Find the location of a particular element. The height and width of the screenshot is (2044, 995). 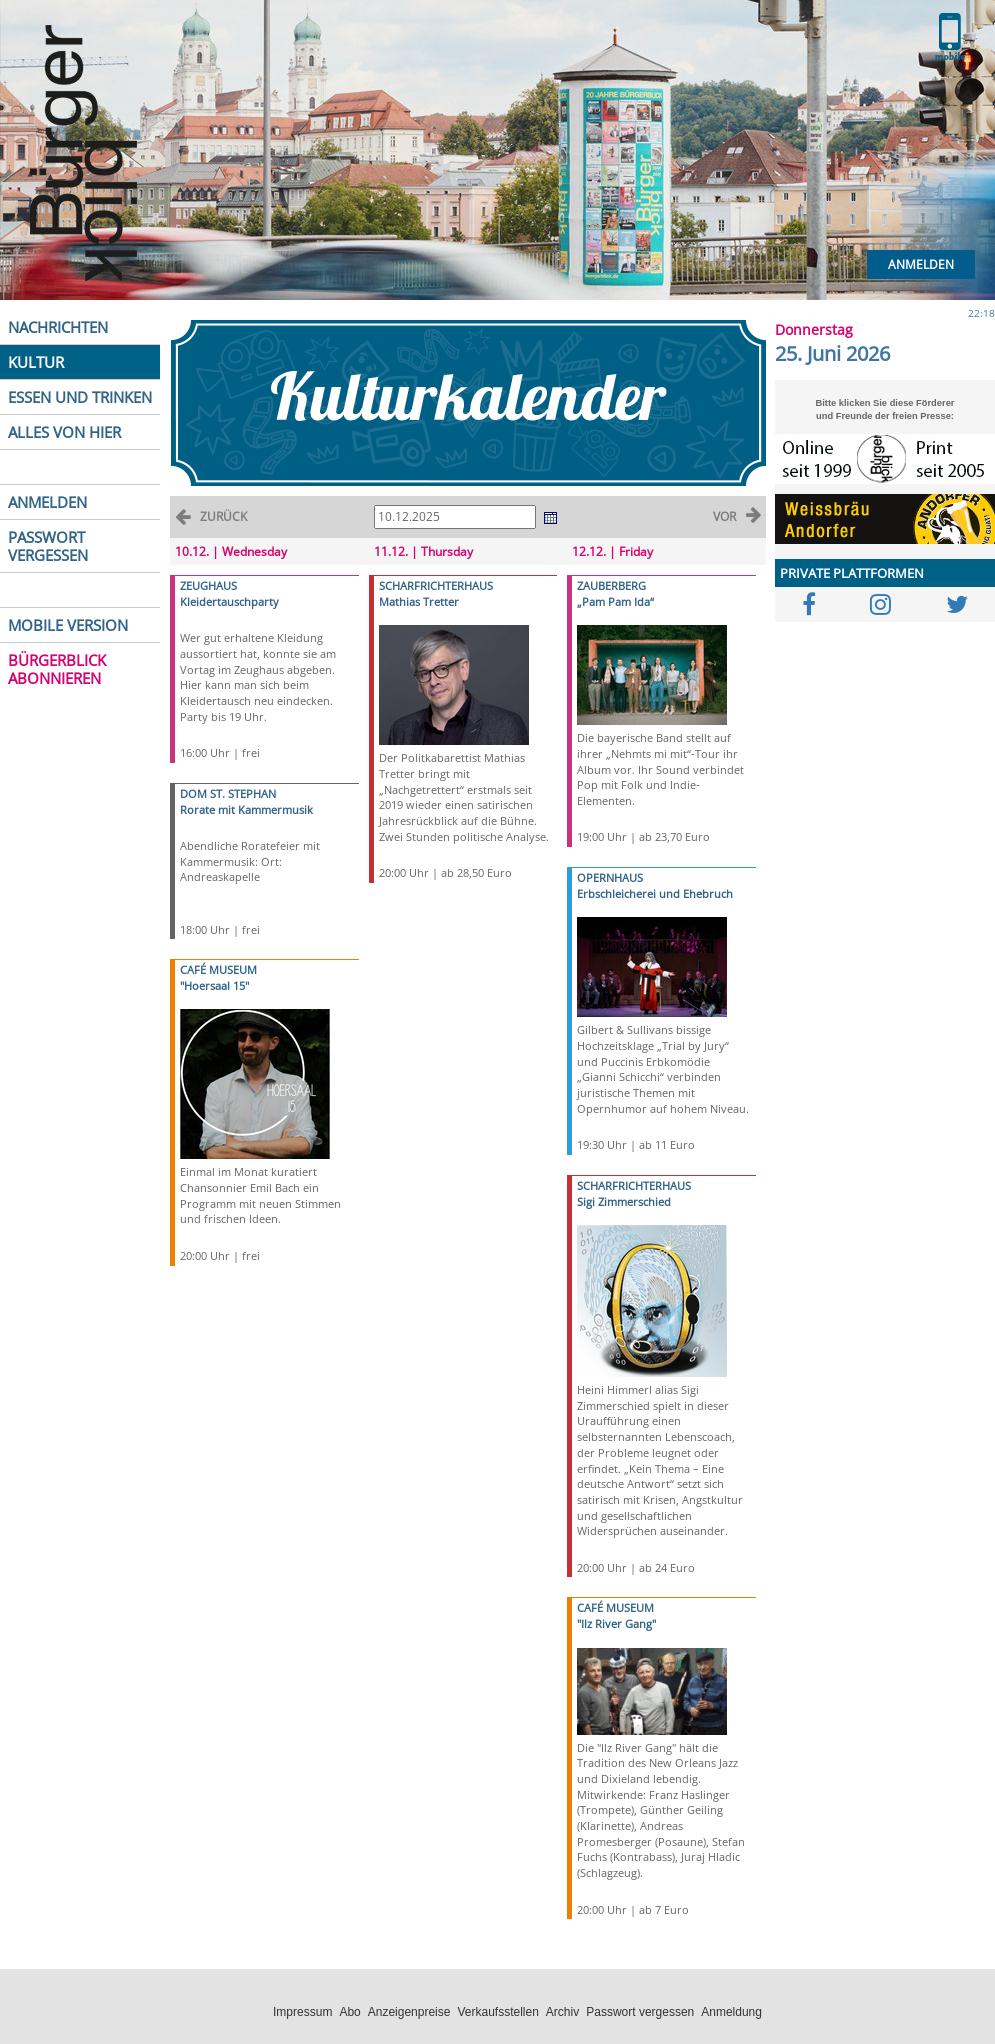

DOM ST. STEPHAN is located at coordinates (228, 793).